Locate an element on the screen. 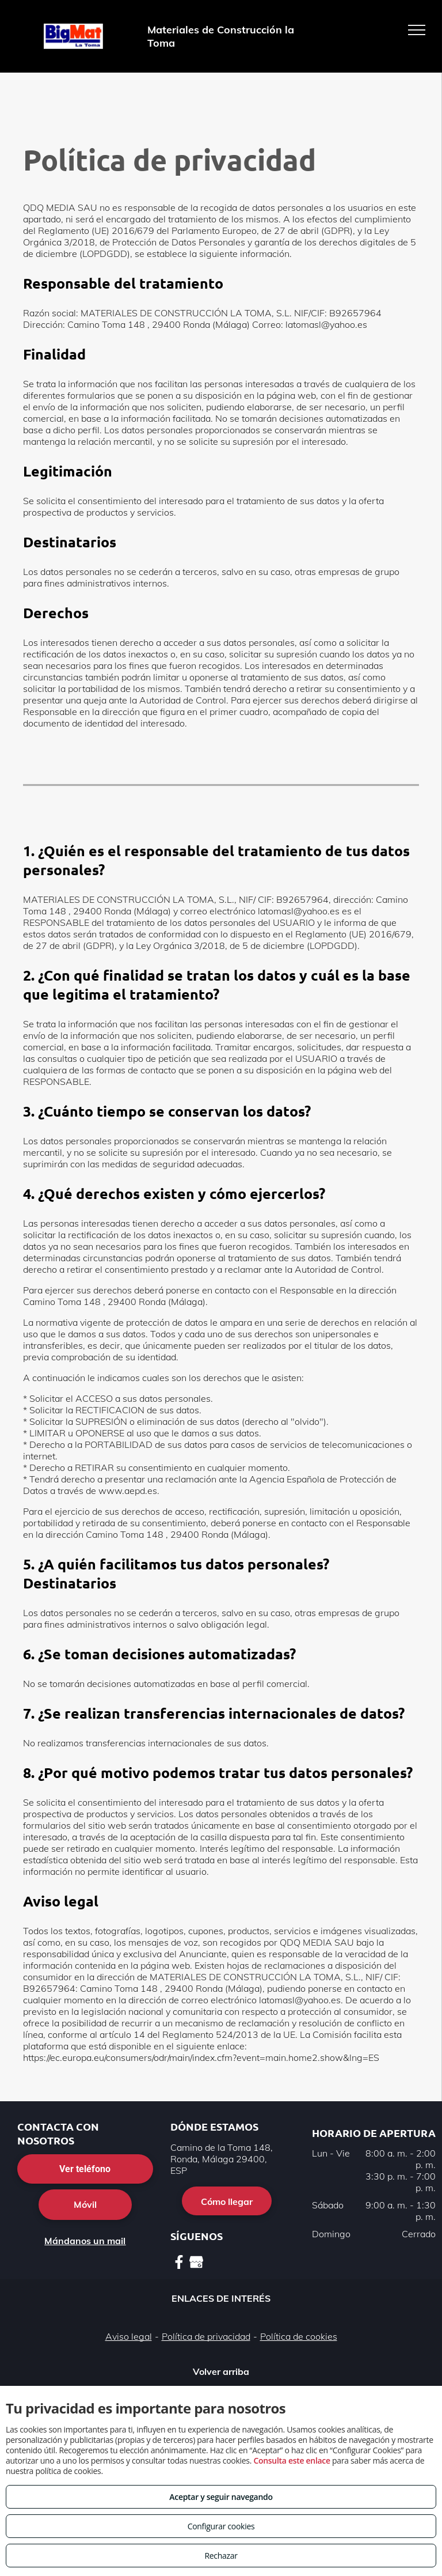  Volver arriba is located at coordinates (221, 2371).